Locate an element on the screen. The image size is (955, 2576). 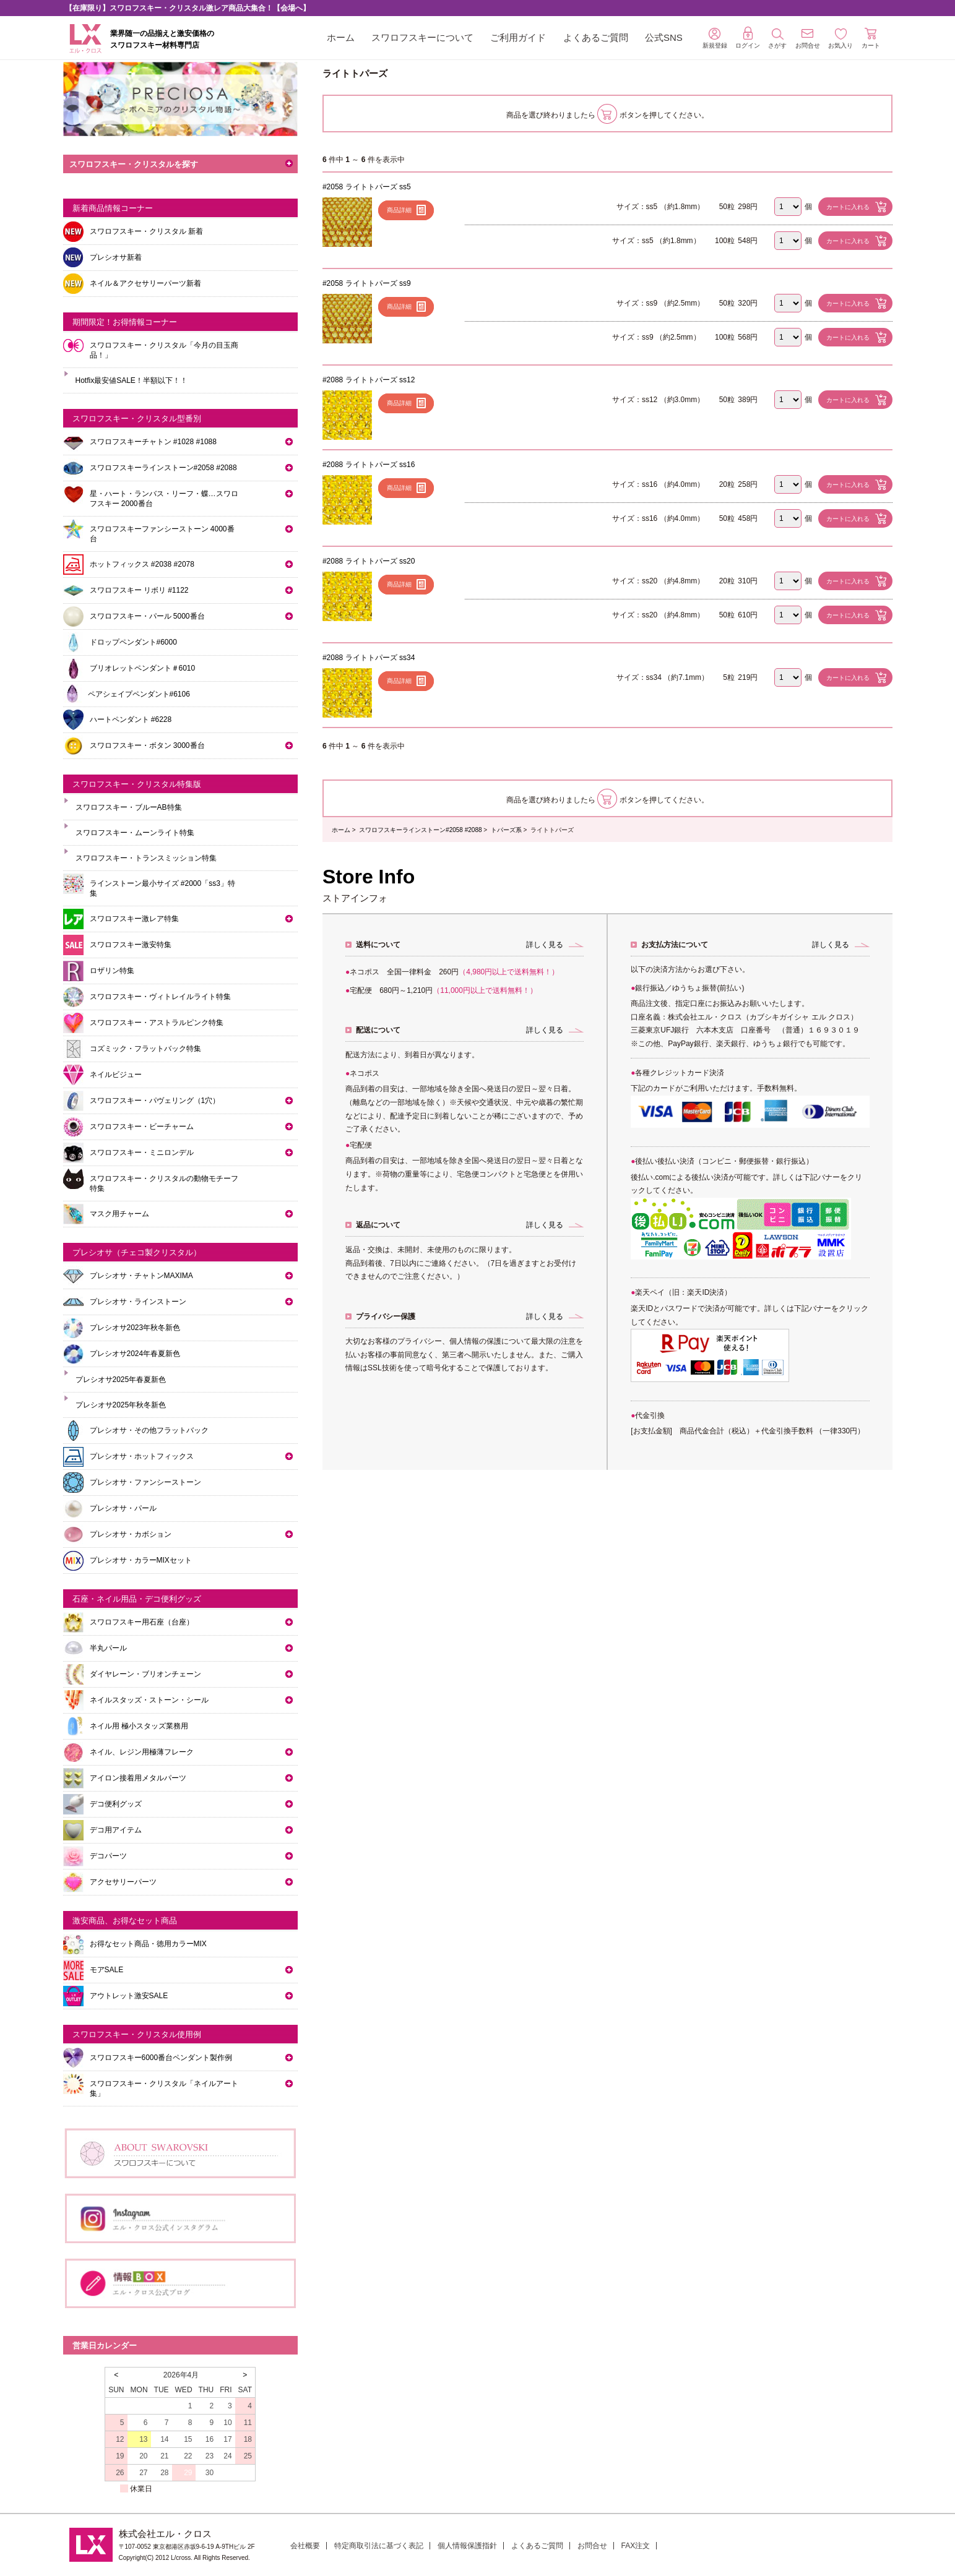
ダイヤレーン・ブリオンチェーン is located at coordinates (145, 1674).